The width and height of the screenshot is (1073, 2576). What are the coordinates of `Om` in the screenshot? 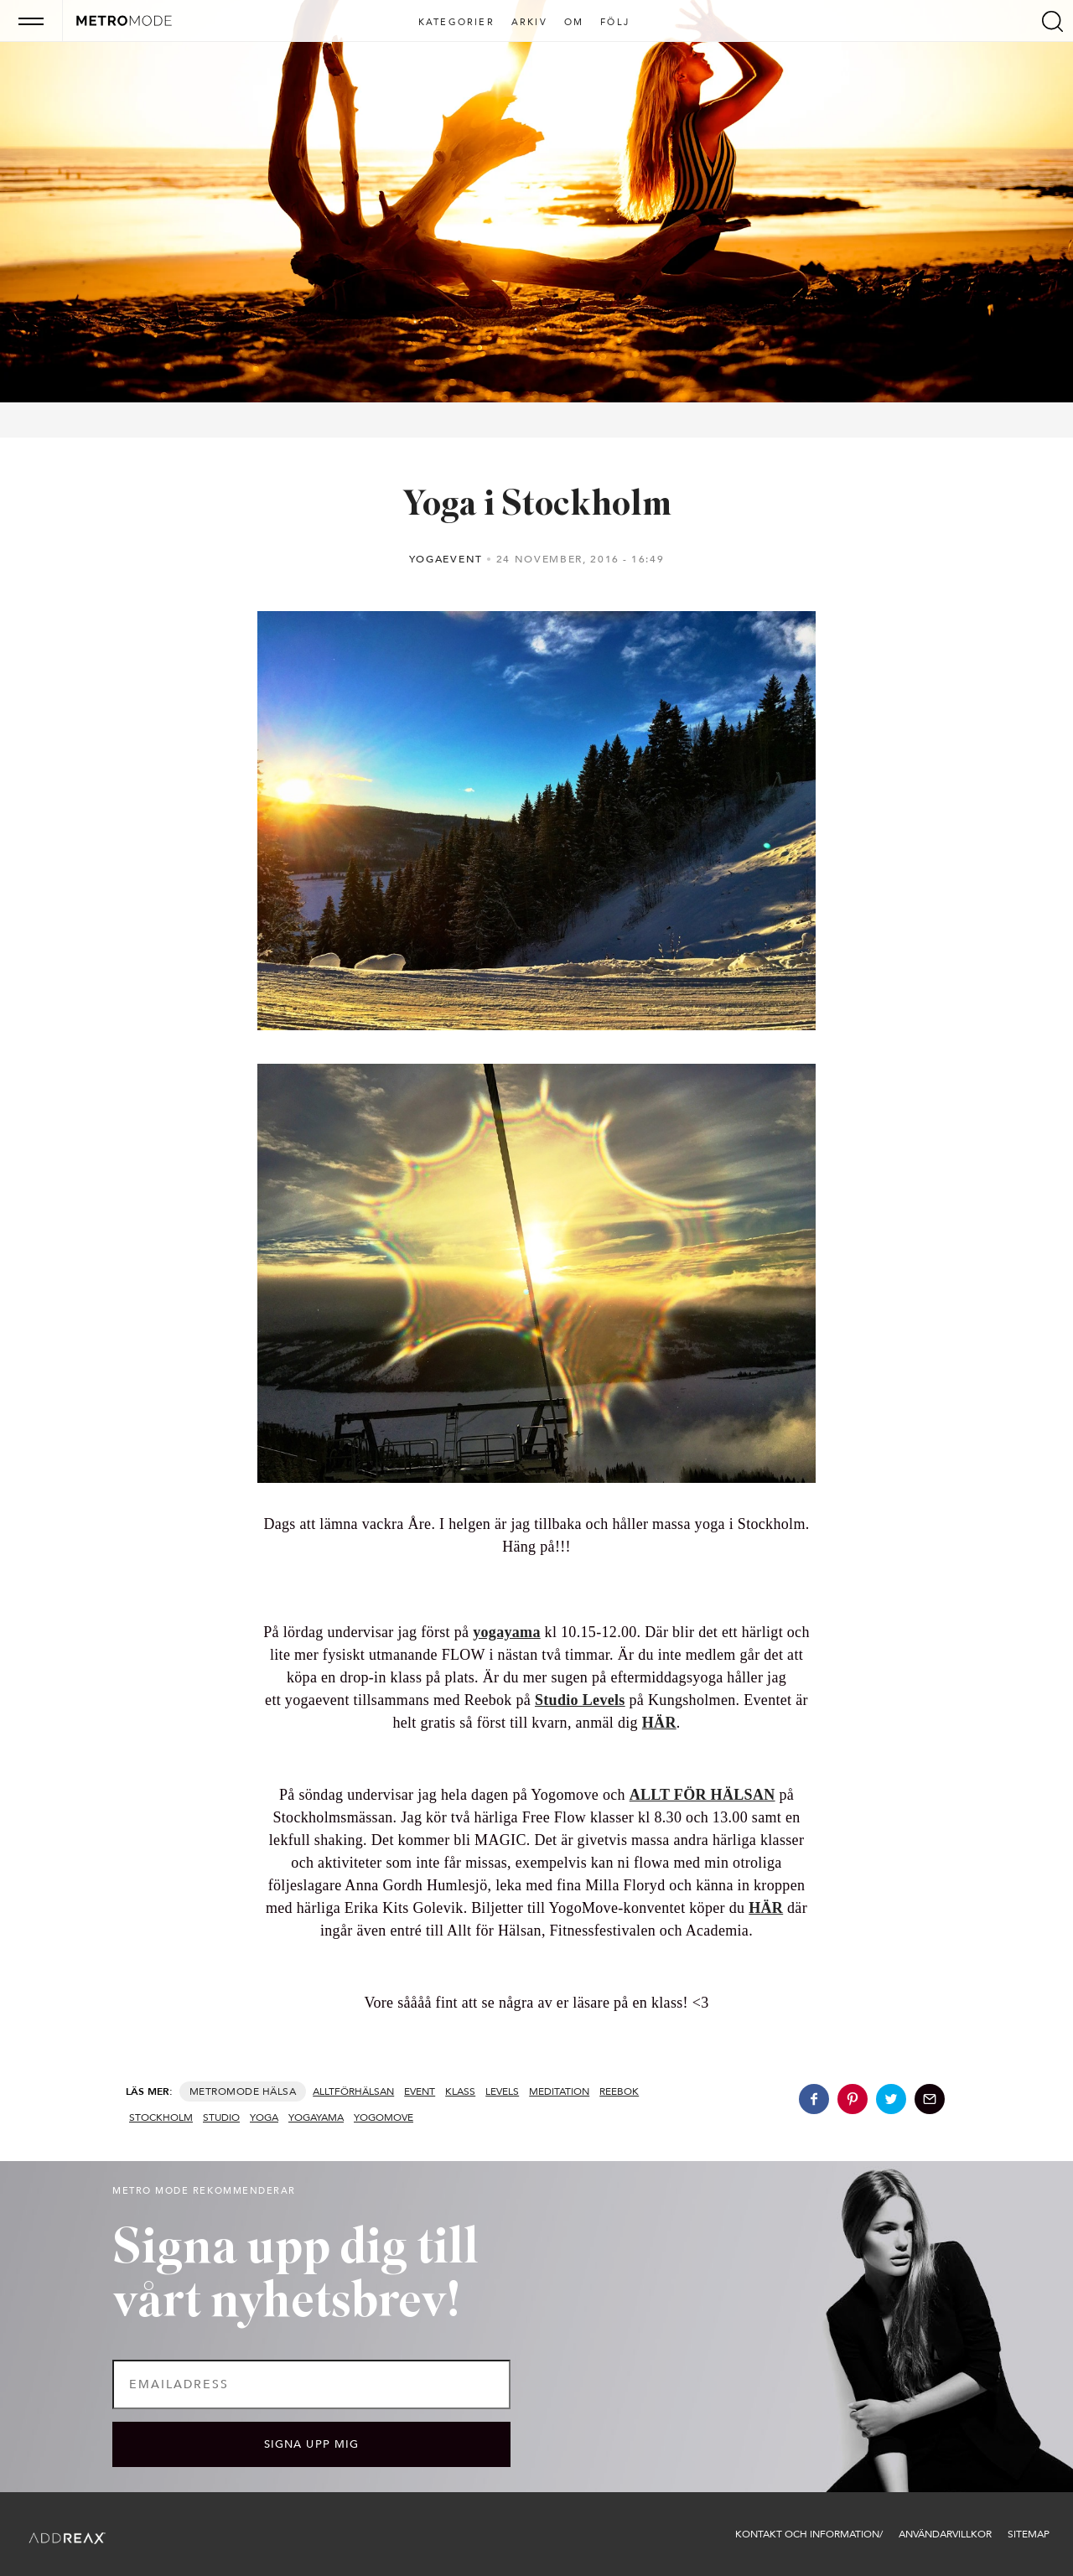 It's located at (573, 23).